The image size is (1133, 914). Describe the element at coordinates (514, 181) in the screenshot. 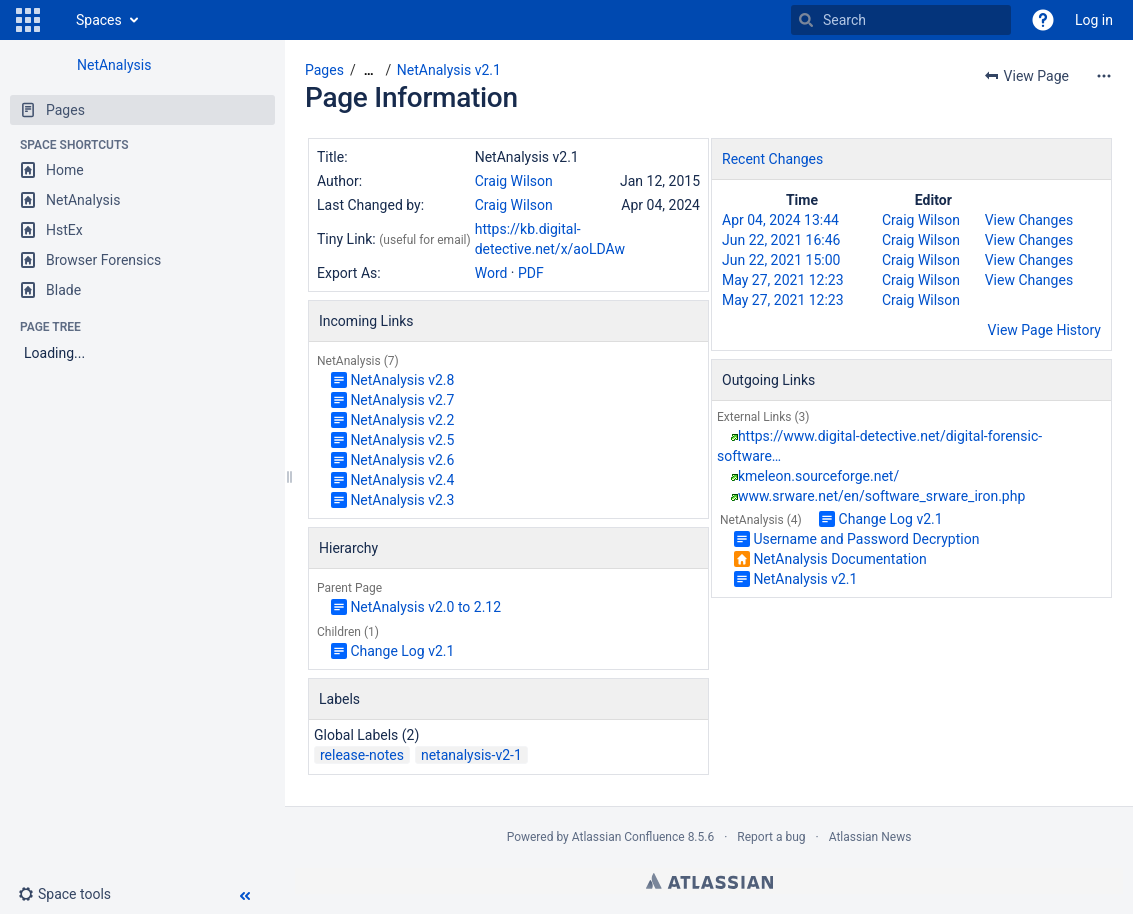

I see `Craig Wilson` at that location.